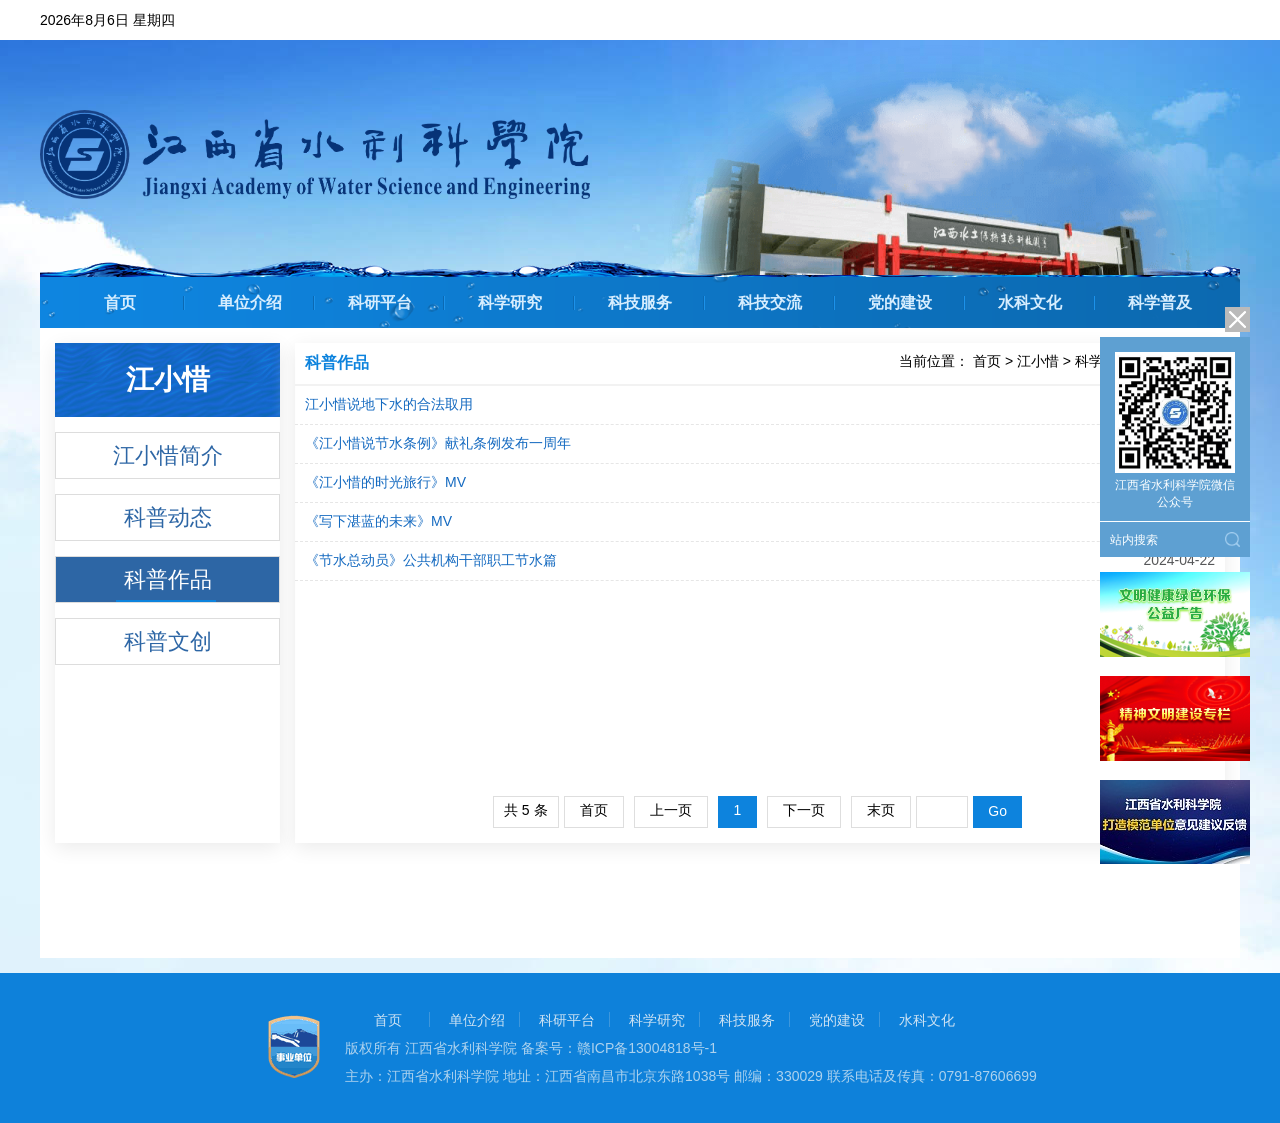  Describe the element at coordinates (1030, 302) in the screenshot. I see `水科文化` at that location.